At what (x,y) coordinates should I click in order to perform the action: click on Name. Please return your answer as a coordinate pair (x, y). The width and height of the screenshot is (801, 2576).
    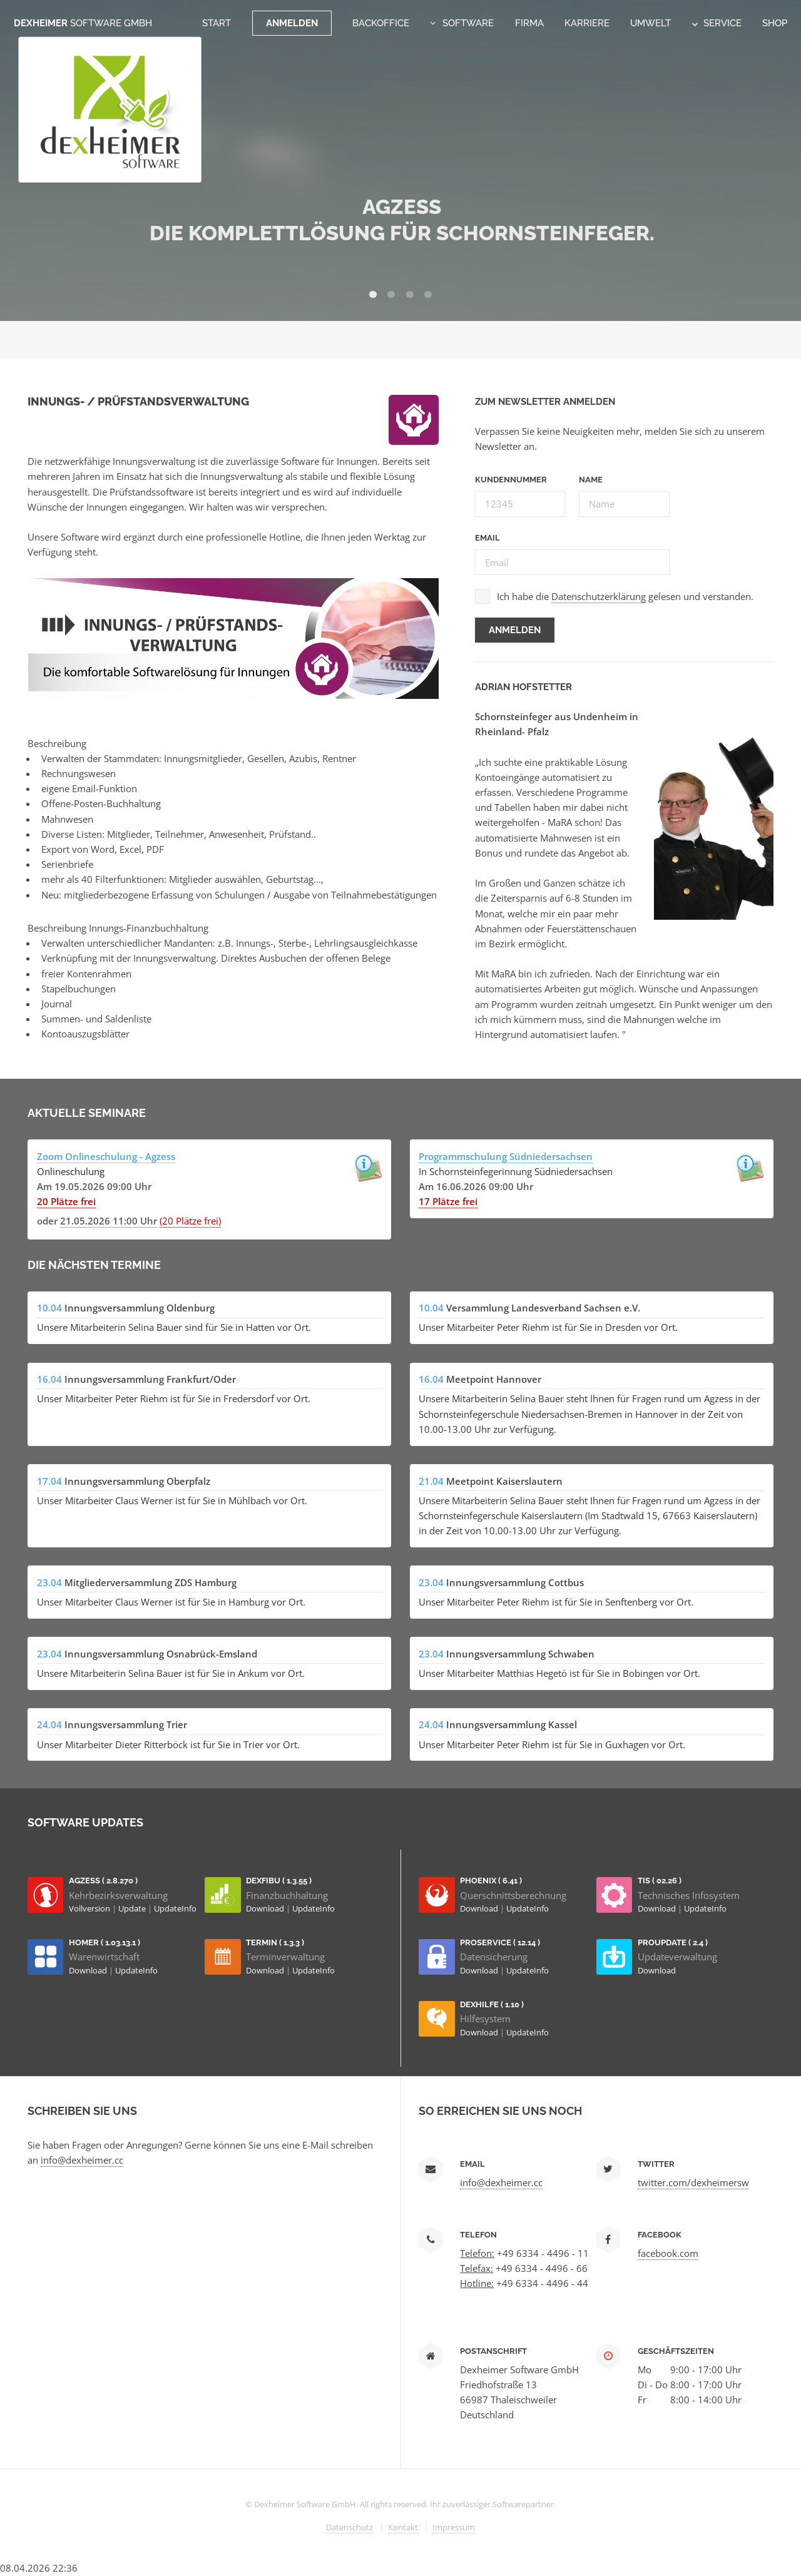
    Looking at the image, I should click on (591, 479).